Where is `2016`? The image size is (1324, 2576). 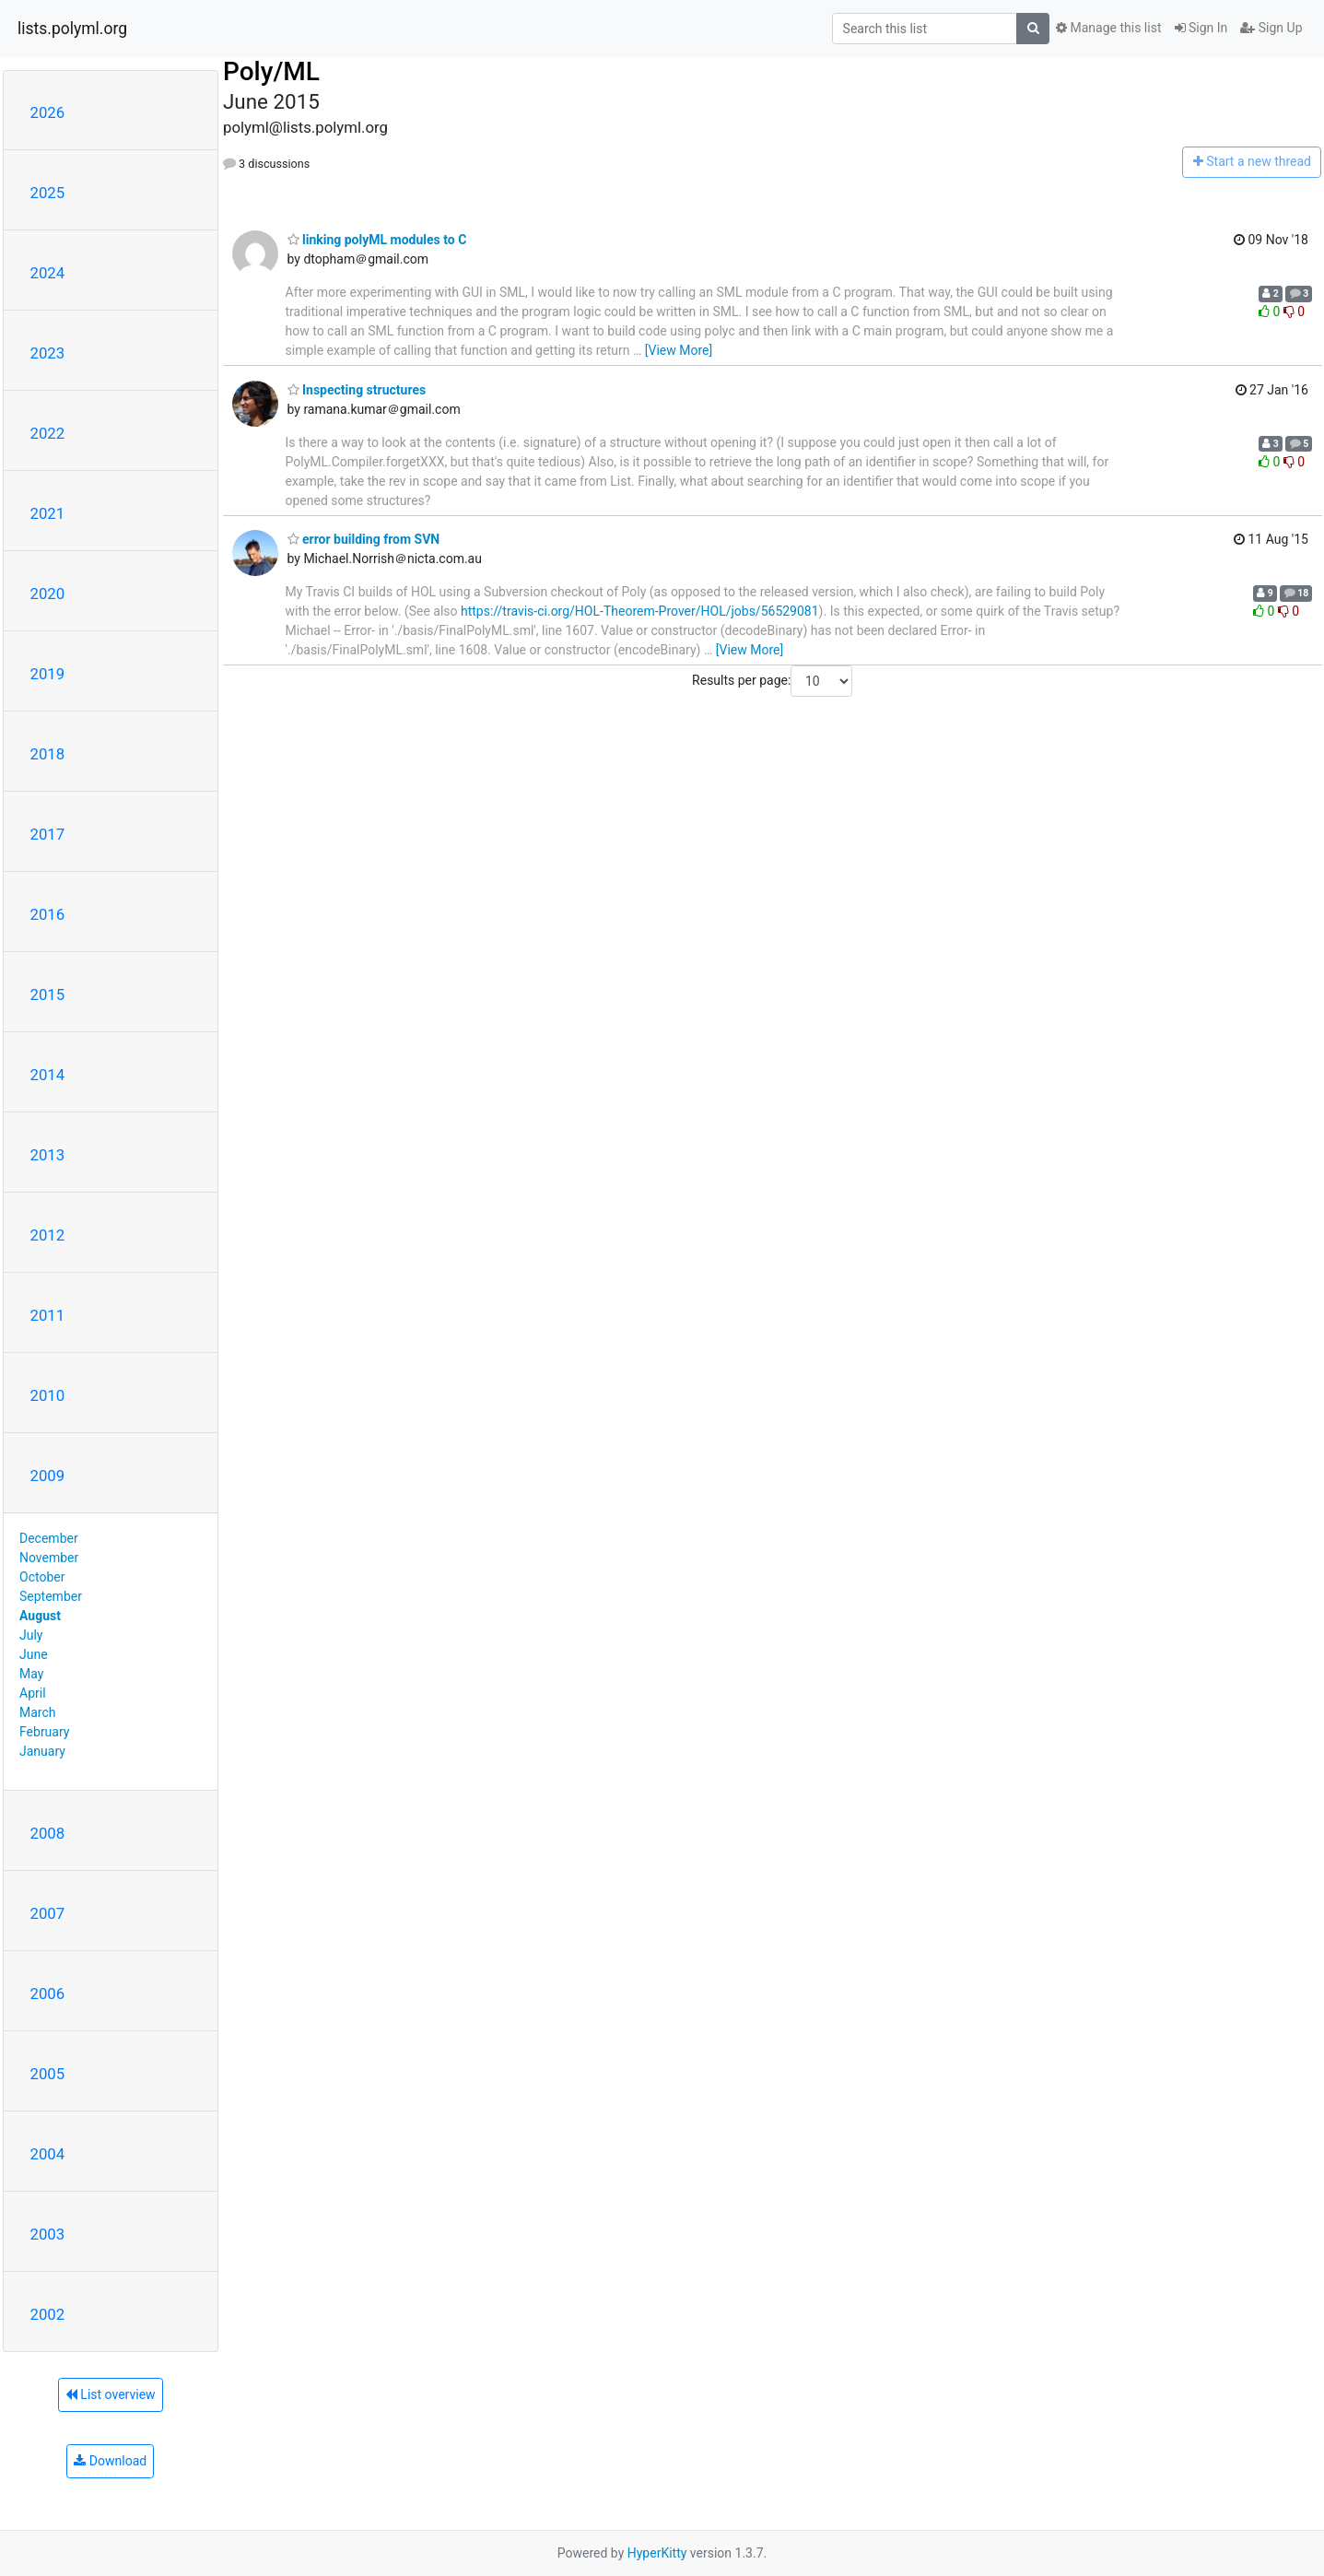 2016 is located at coordinates (47, 914).